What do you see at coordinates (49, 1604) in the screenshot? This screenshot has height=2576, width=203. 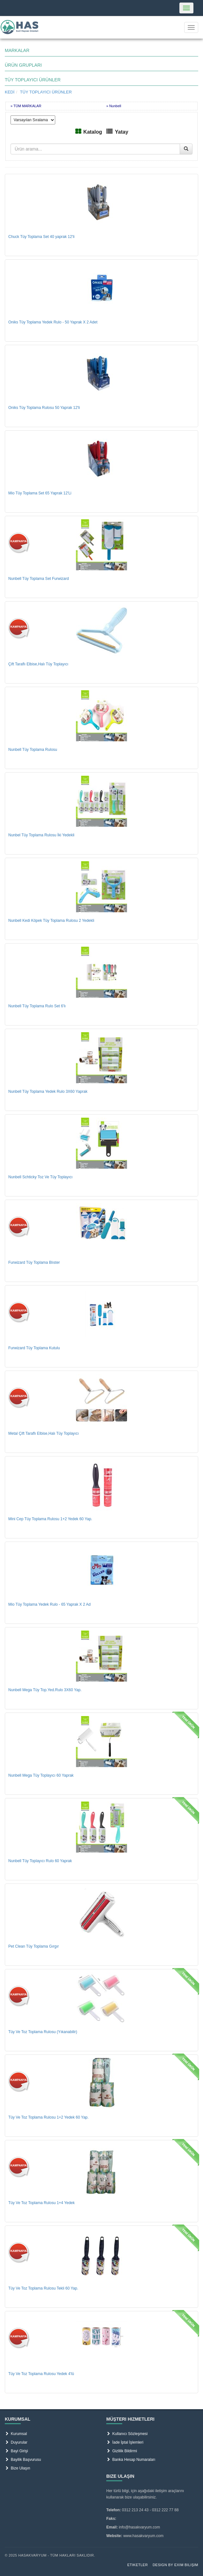 I see `Mio Tüy Toplama Yedek Rulo - 65 Yaprak X 2 Ad` at bounding box center [49, 1604].